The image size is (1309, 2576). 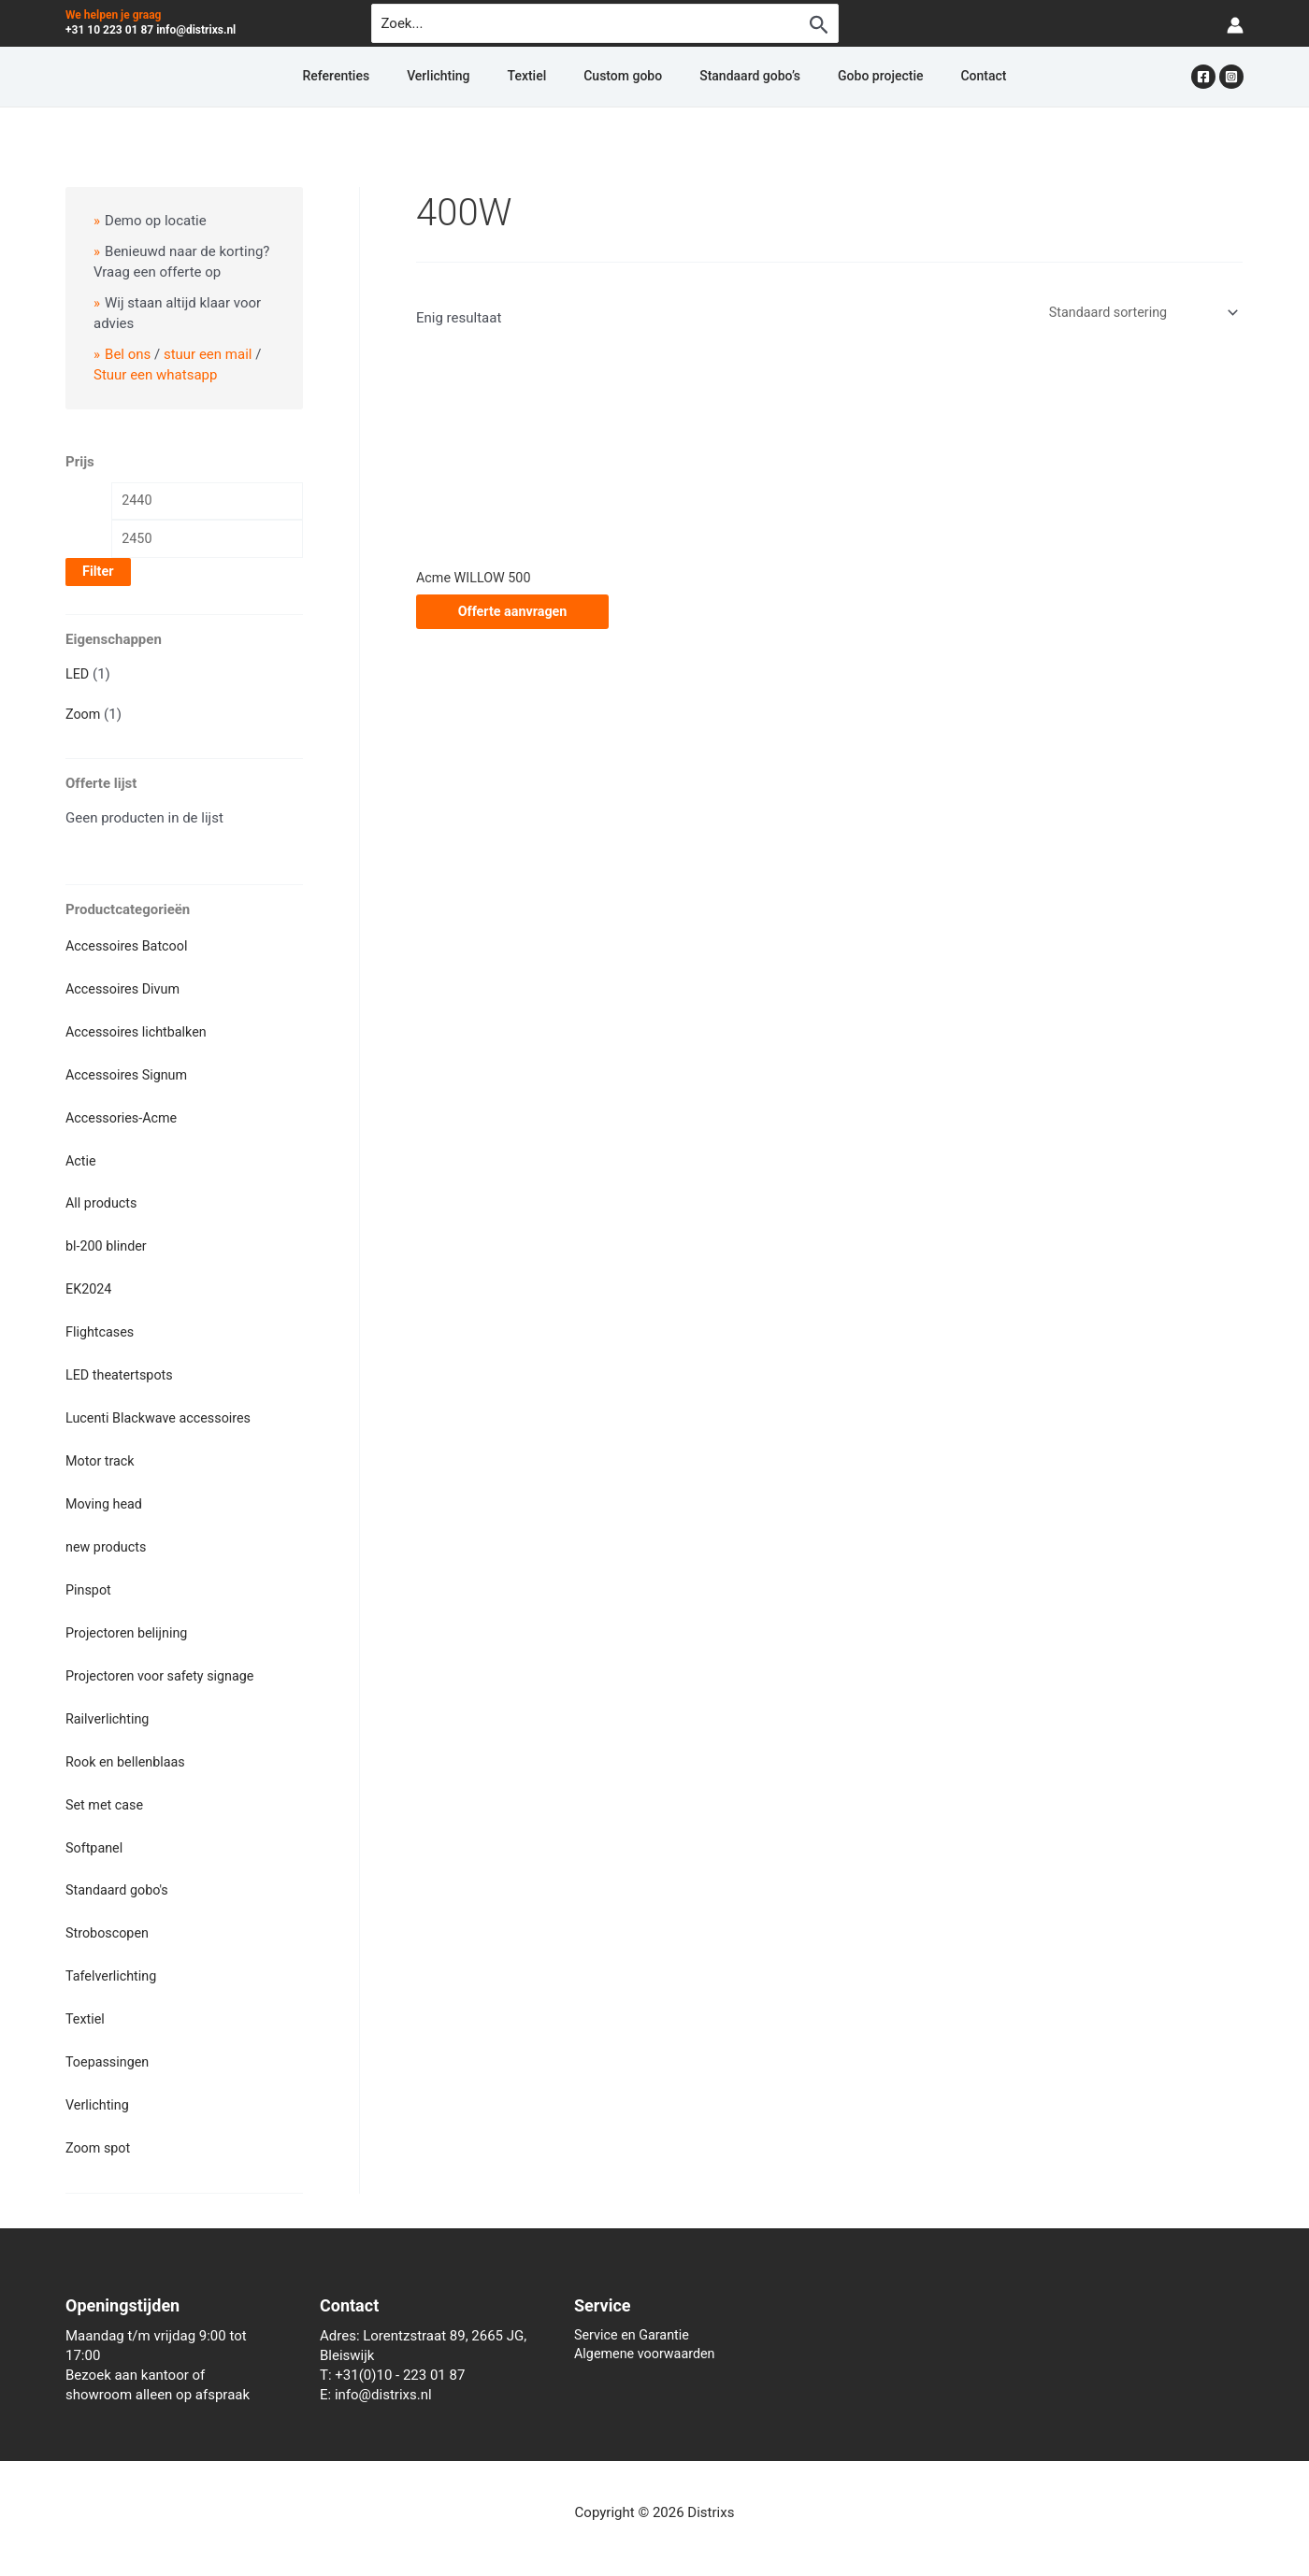 What do you see at coordinates (129, 947) in the screenshot?
I see `Accessoires Batcool` at bounding box center [129, 947].